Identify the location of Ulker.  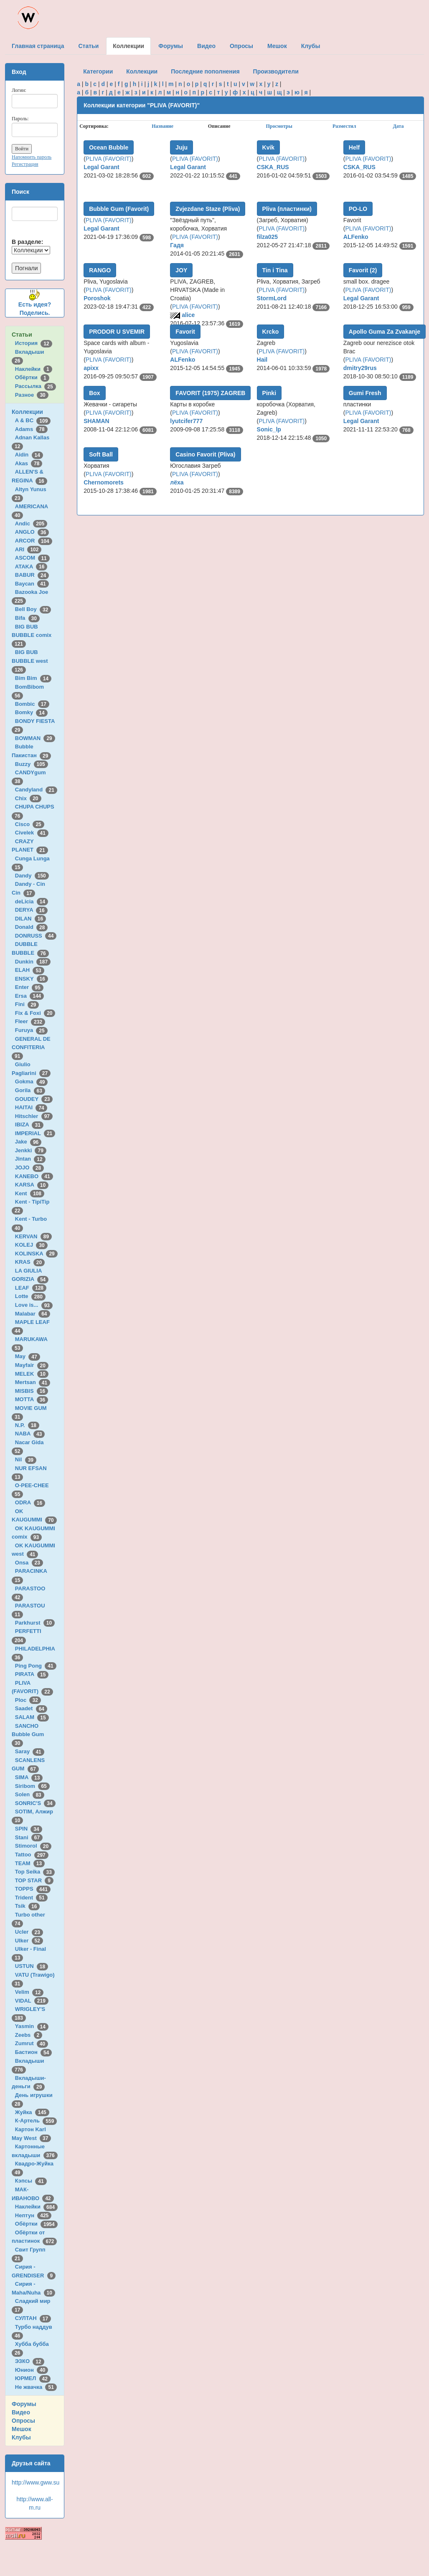
(29, 1940).